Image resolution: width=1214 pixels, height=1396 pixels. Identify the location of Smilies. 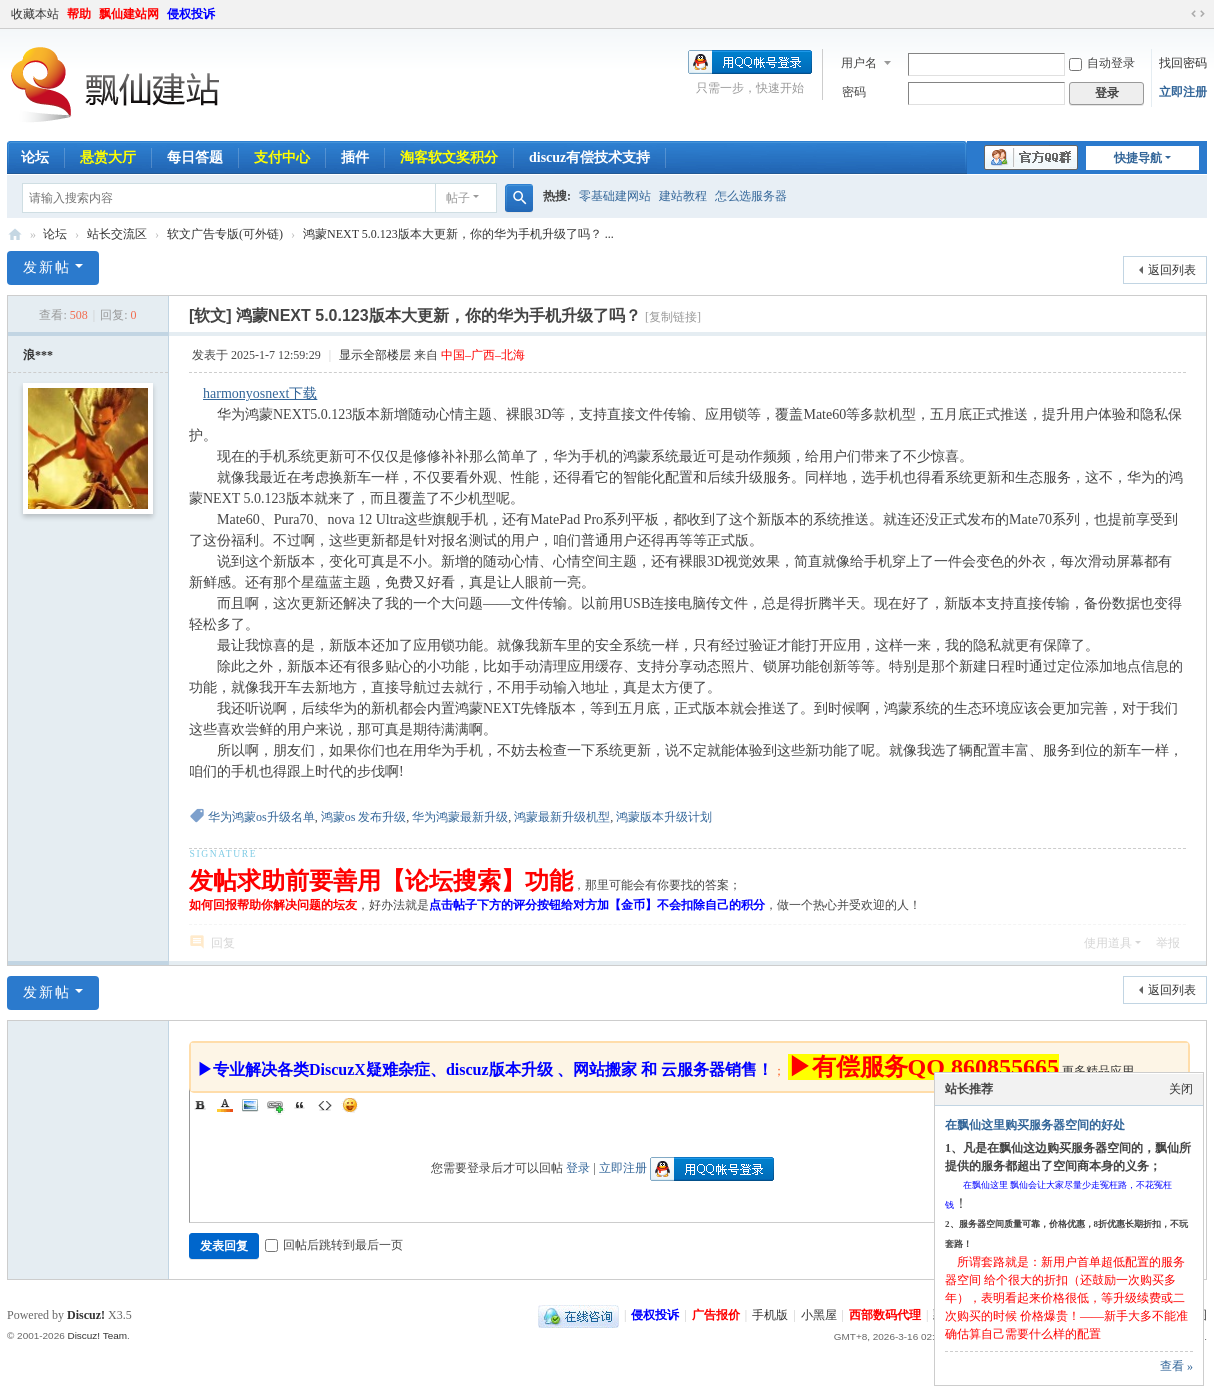
(350, 1105).